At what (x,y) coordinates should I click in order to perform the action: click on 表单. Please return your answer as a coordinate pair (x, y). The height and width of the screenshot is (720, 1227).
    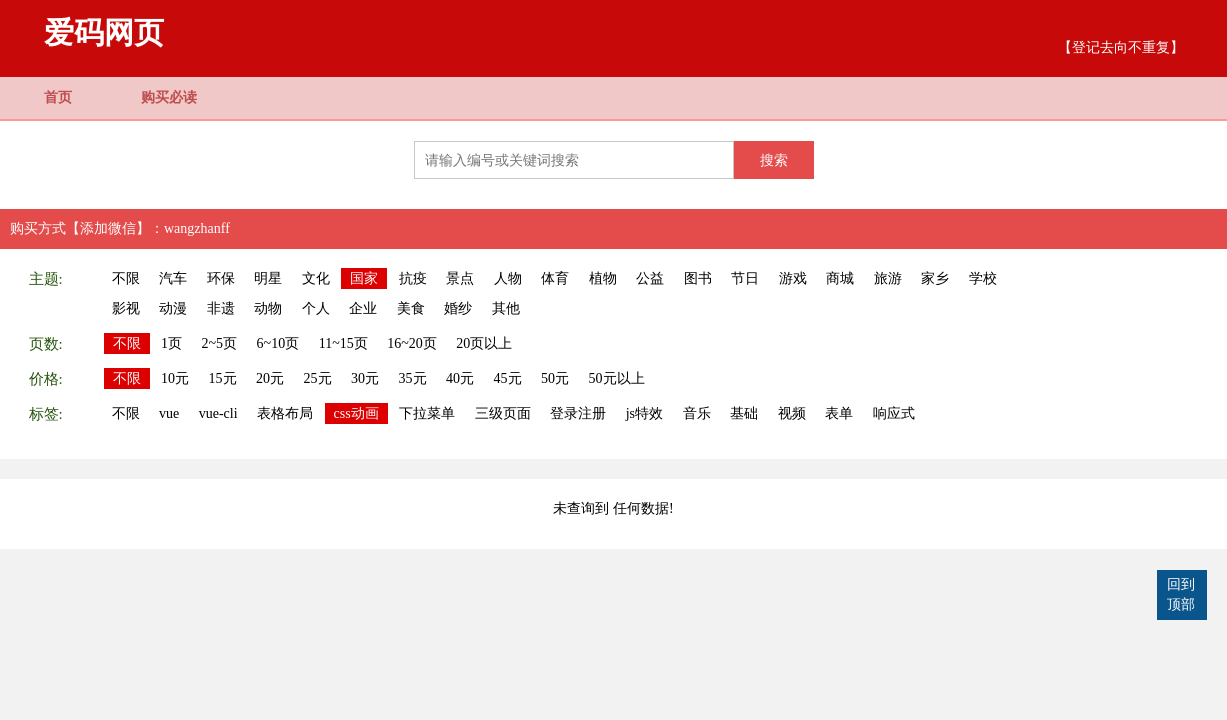
    Looking at the image, I should click on (839, 413).